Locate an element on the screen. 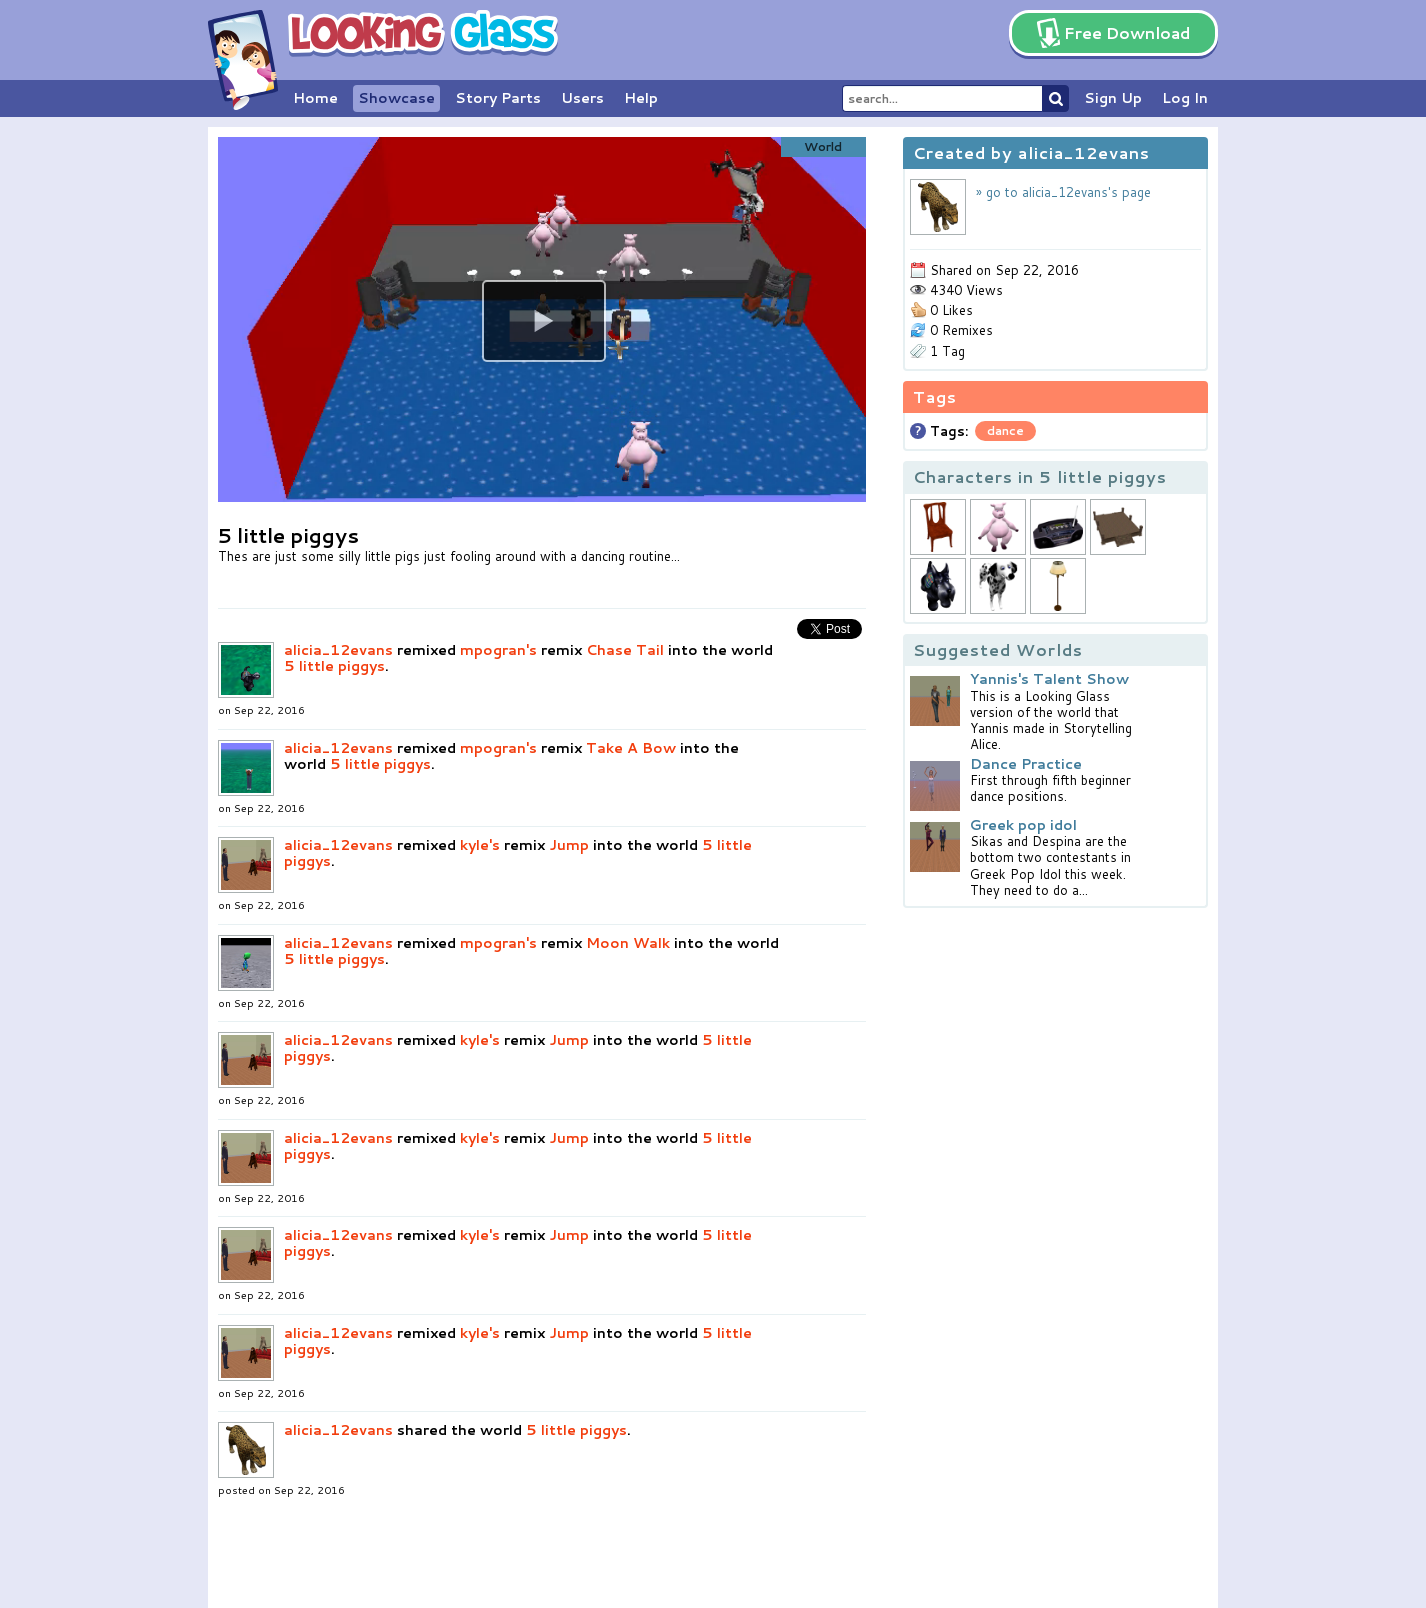 The image size is (1426, 1608). Yannis's Talent Show is located at coordinates (1049, 679).